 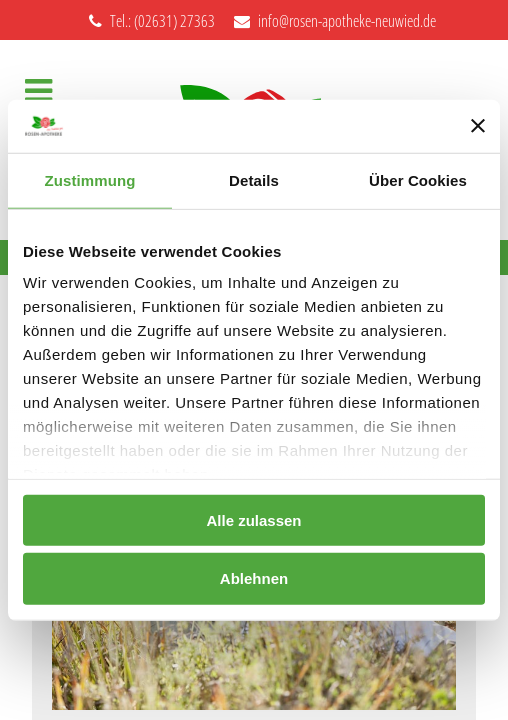 I want to click on Details [tab], so click(x=254, y=179).